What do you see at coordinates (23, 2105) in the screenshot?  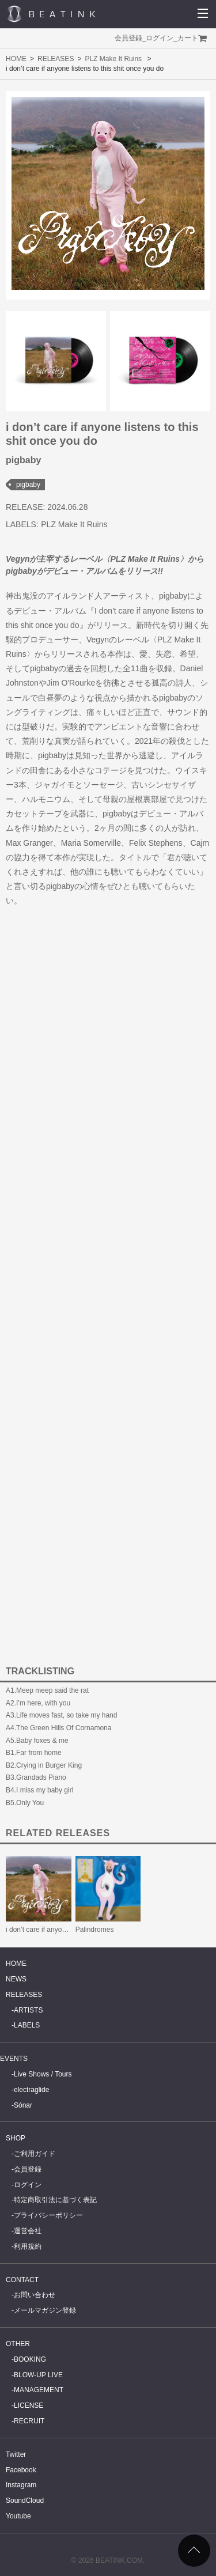 I see `Sónar` at bounding box center [23, 2105].